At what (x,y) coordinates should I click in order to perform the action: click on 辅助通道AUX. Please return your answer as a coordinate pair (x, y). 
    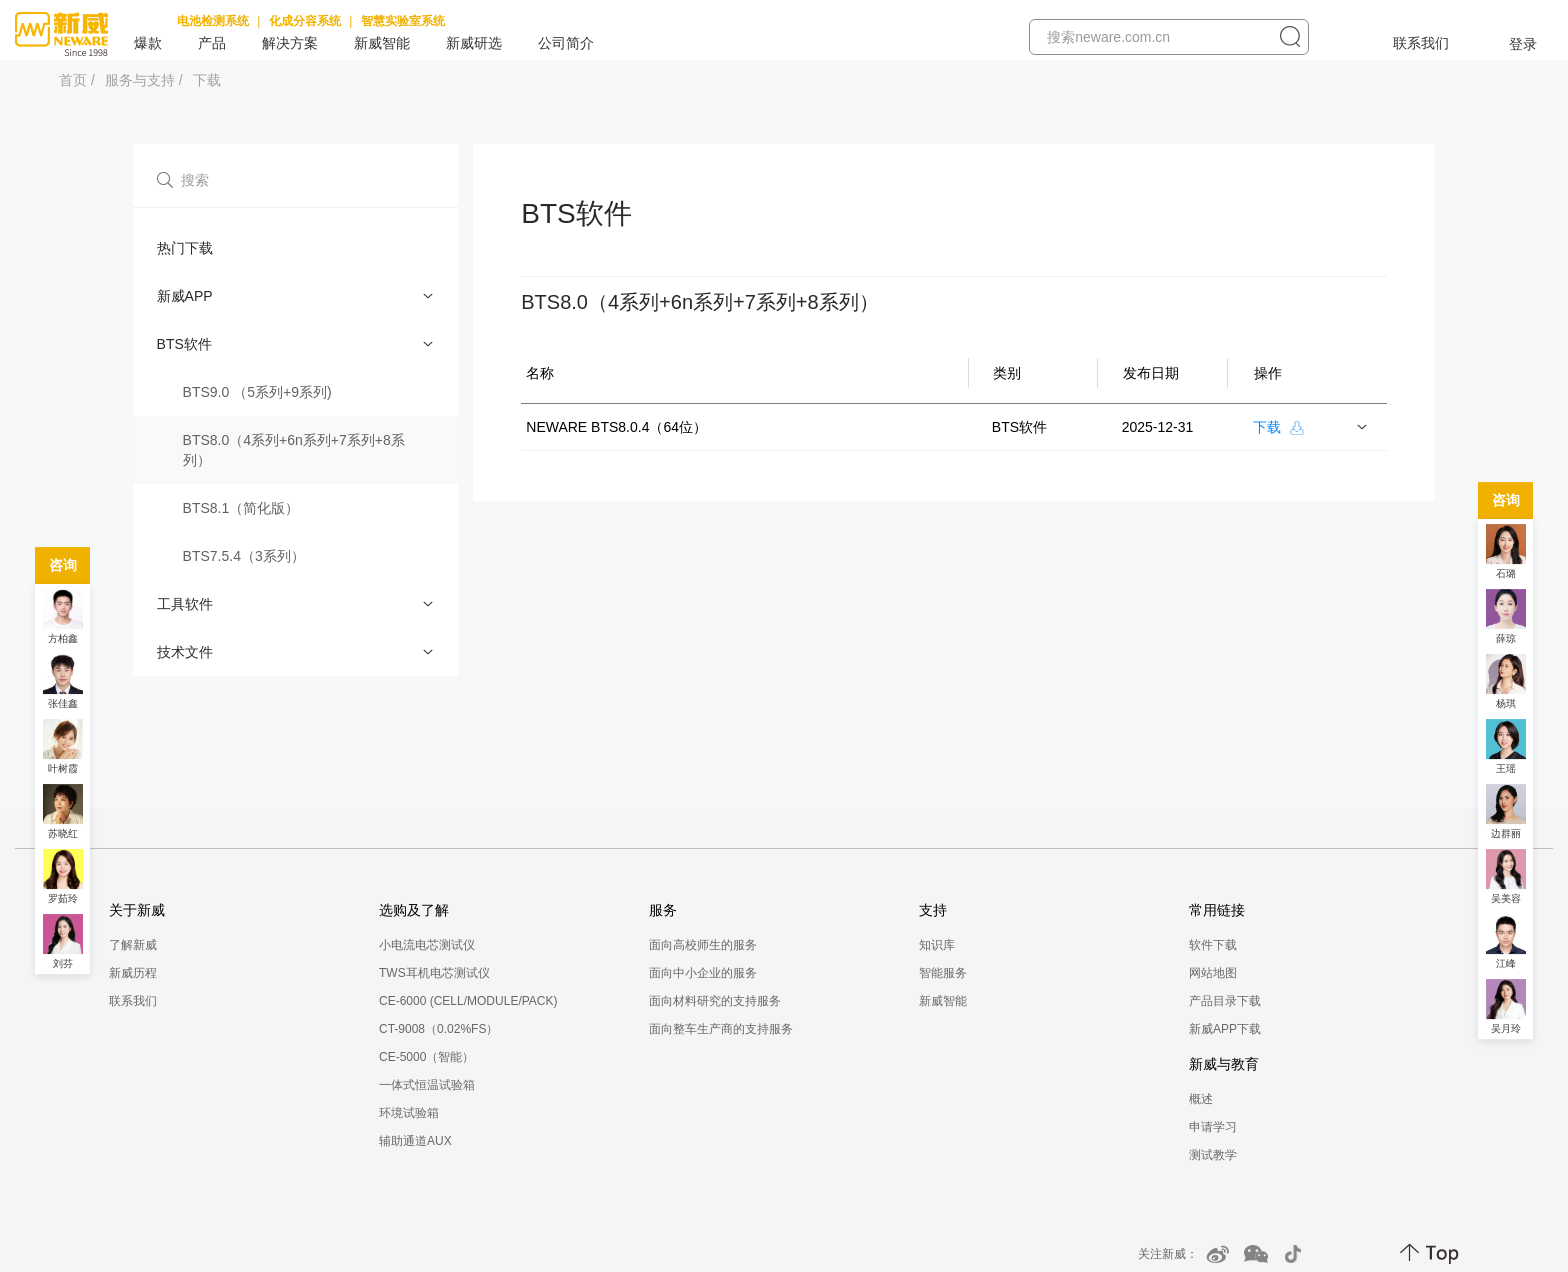
    Looking at the image, I should click on (415, 1141).